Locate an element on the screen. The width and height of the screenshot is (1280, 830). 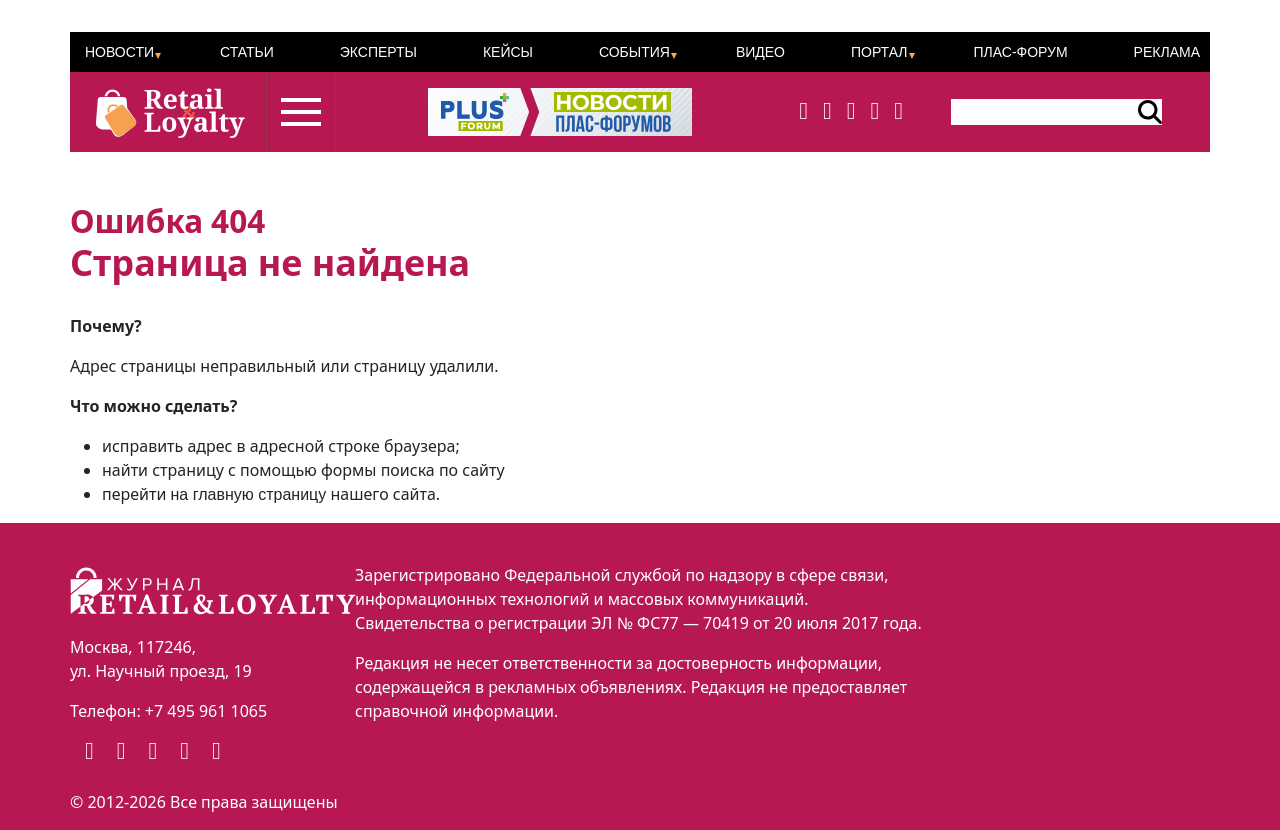
Новости is located at coordinates (119, 52).